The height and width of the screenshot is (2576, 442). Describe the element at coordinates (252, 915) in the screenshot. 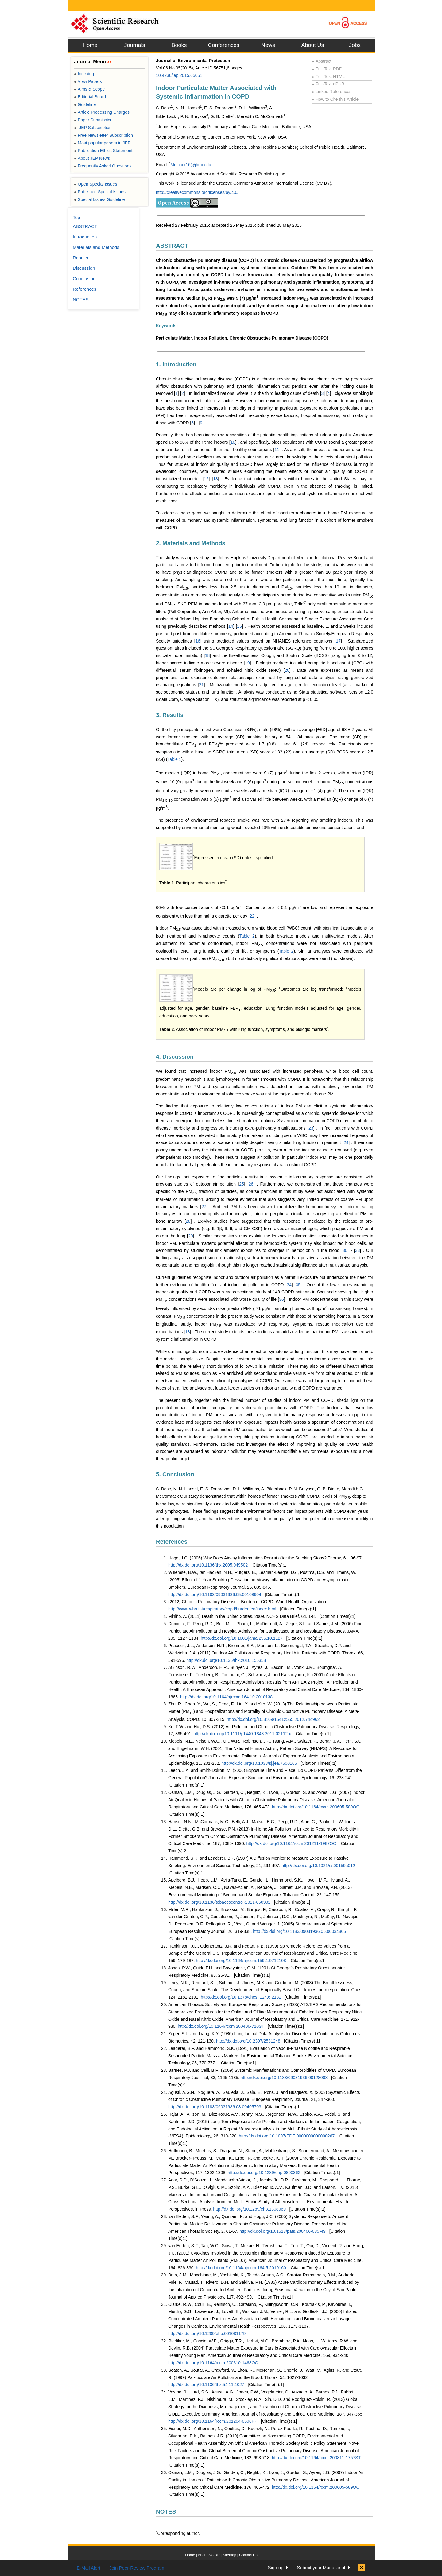

I see `22` at that location.